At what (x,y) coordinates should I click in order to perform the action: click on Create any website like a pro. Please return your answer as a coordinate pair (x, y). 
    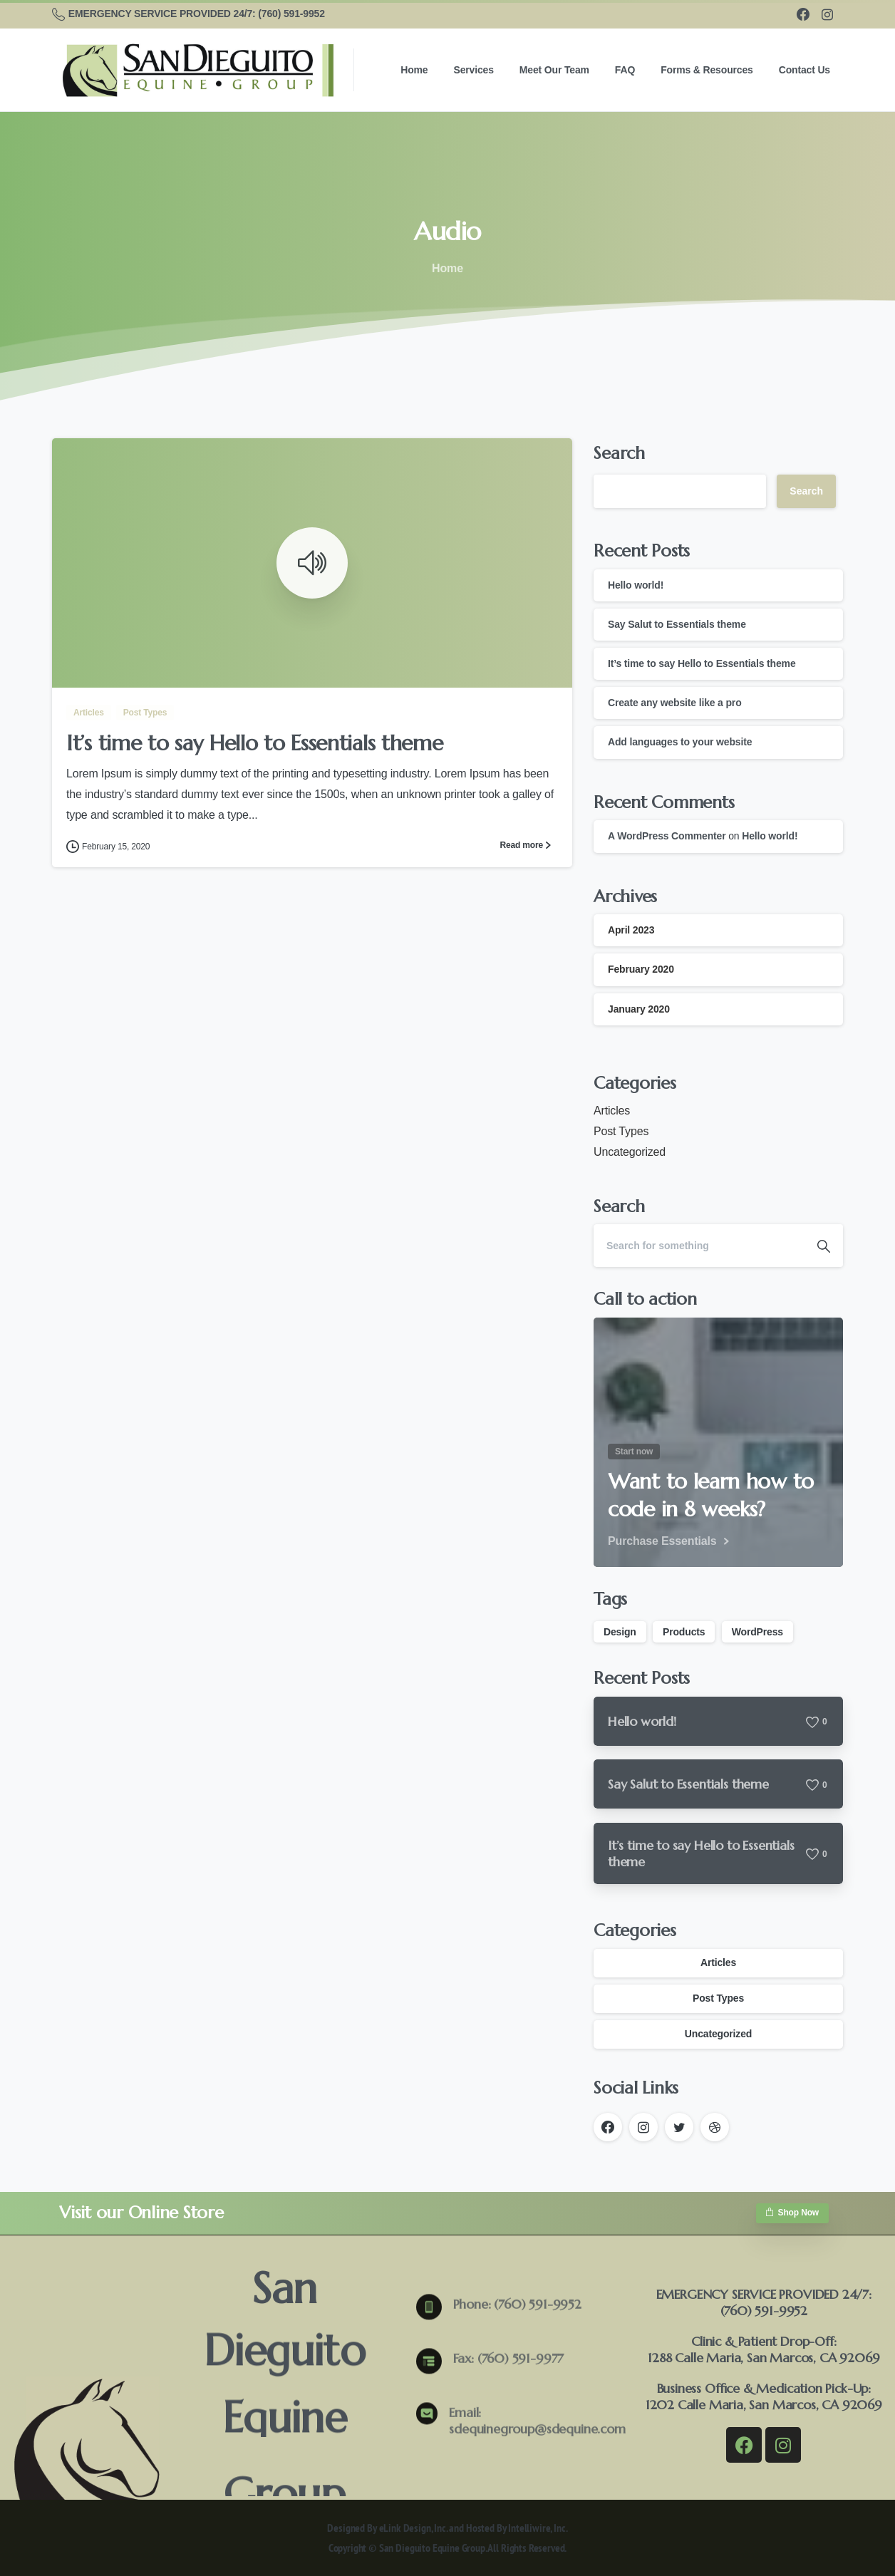
    Looking at the image, I should click on (675, 702).